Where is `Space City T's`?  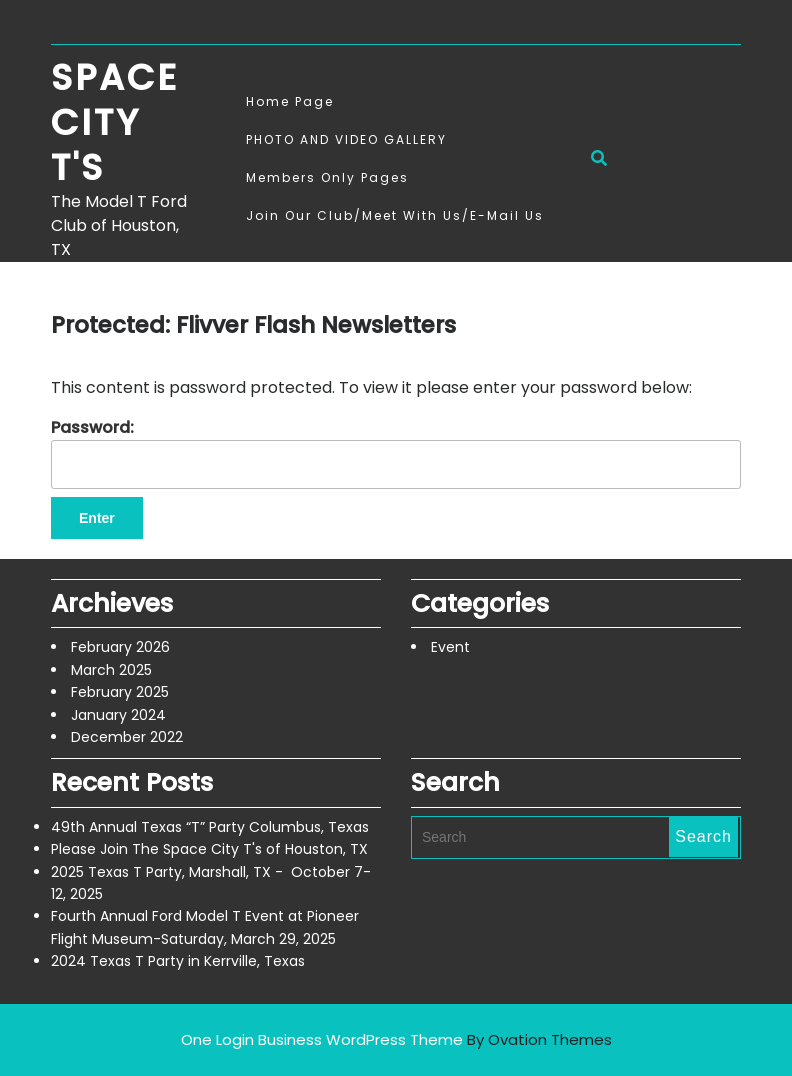 Space City T's is located at coordinates (114, 122).